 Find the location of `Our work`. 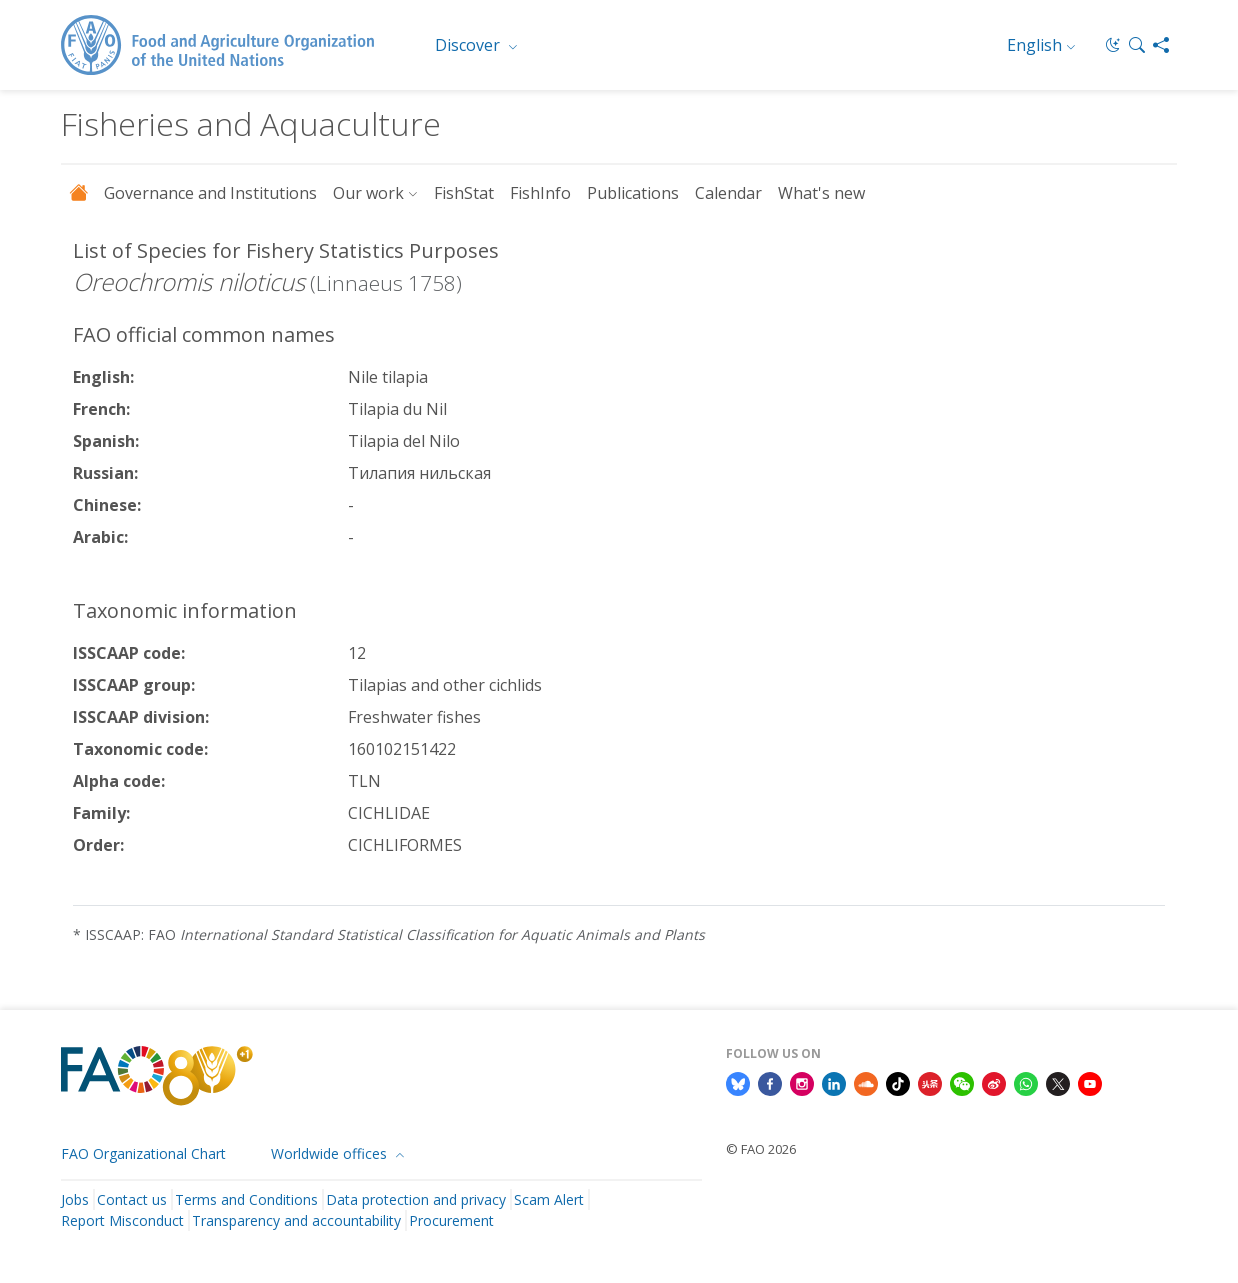

Our work is located at coordinates (368, 193).